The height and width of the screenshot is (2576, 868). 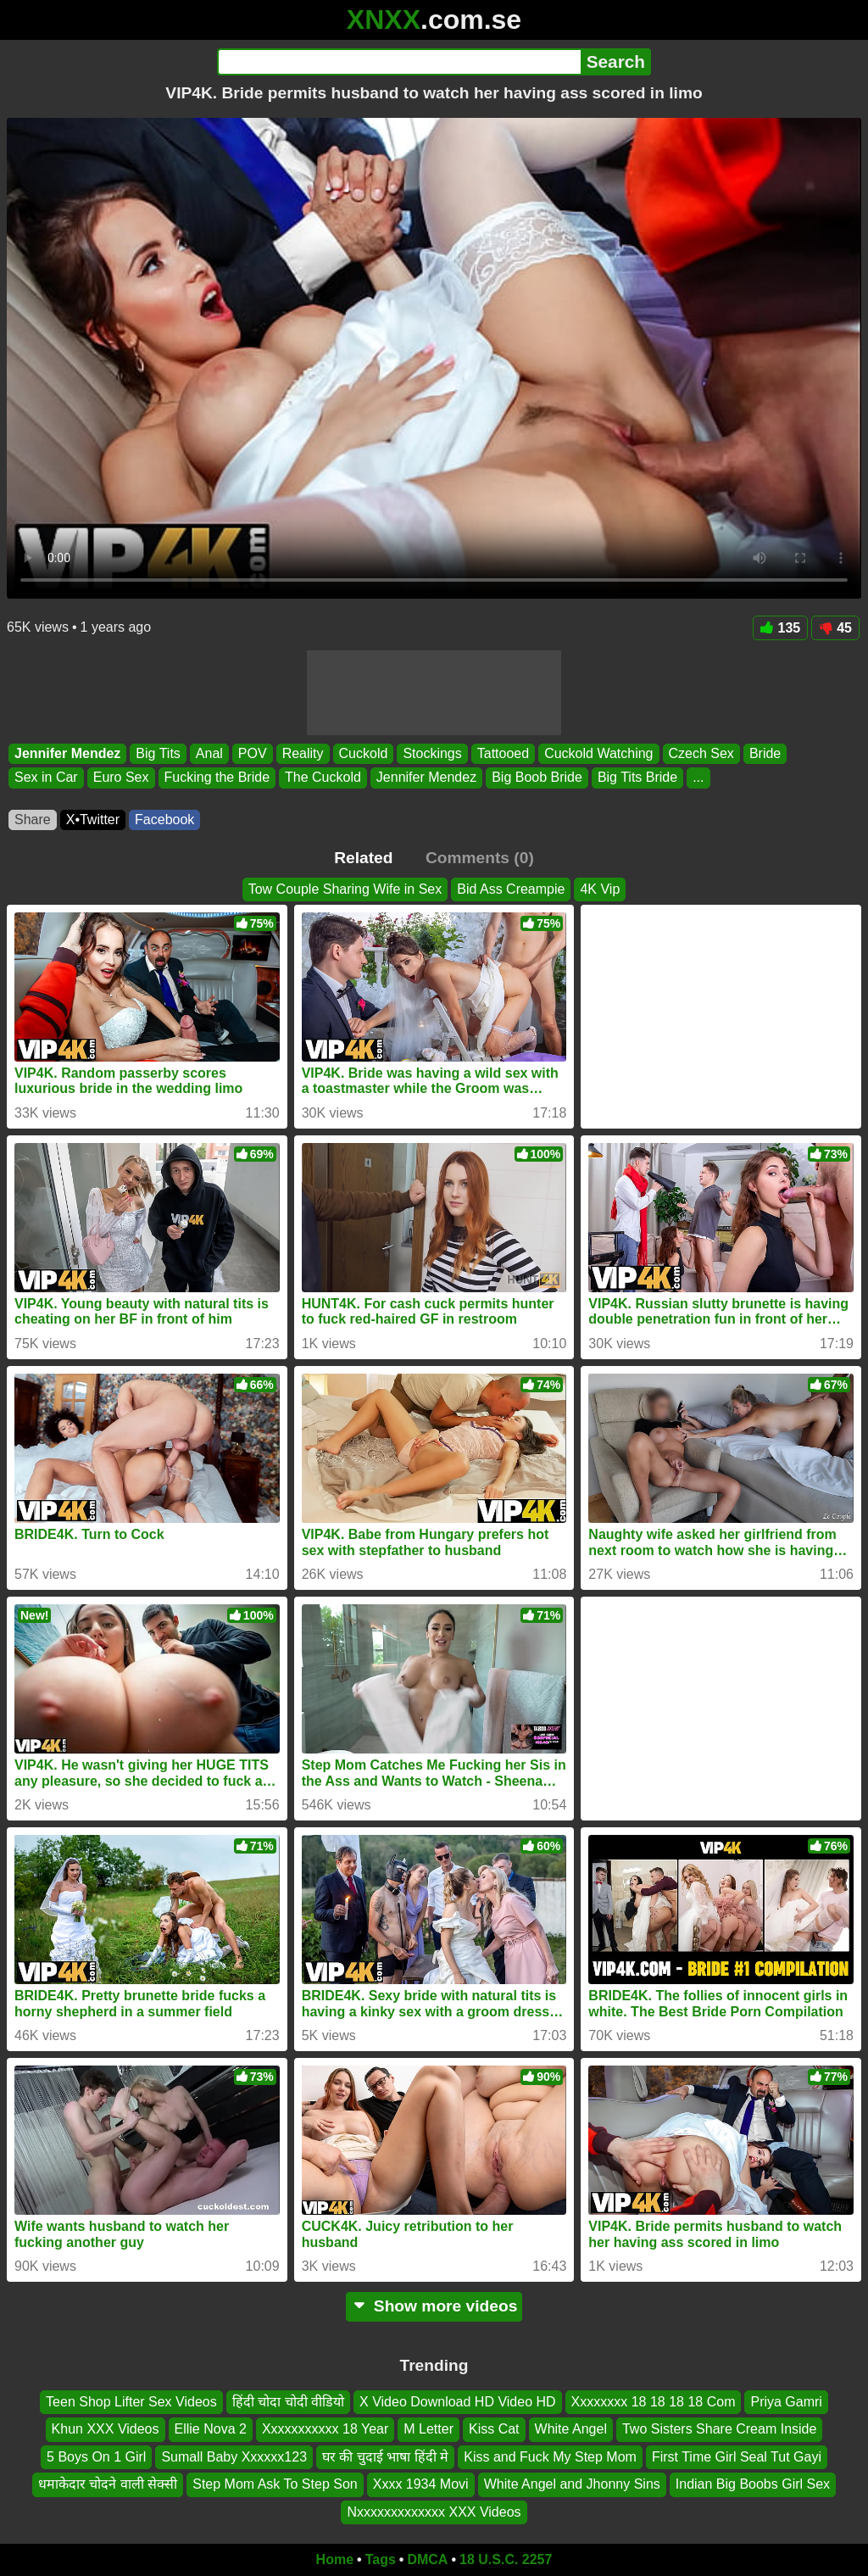 I want to click on Priya Gamri, so click(x=785, y=2402).